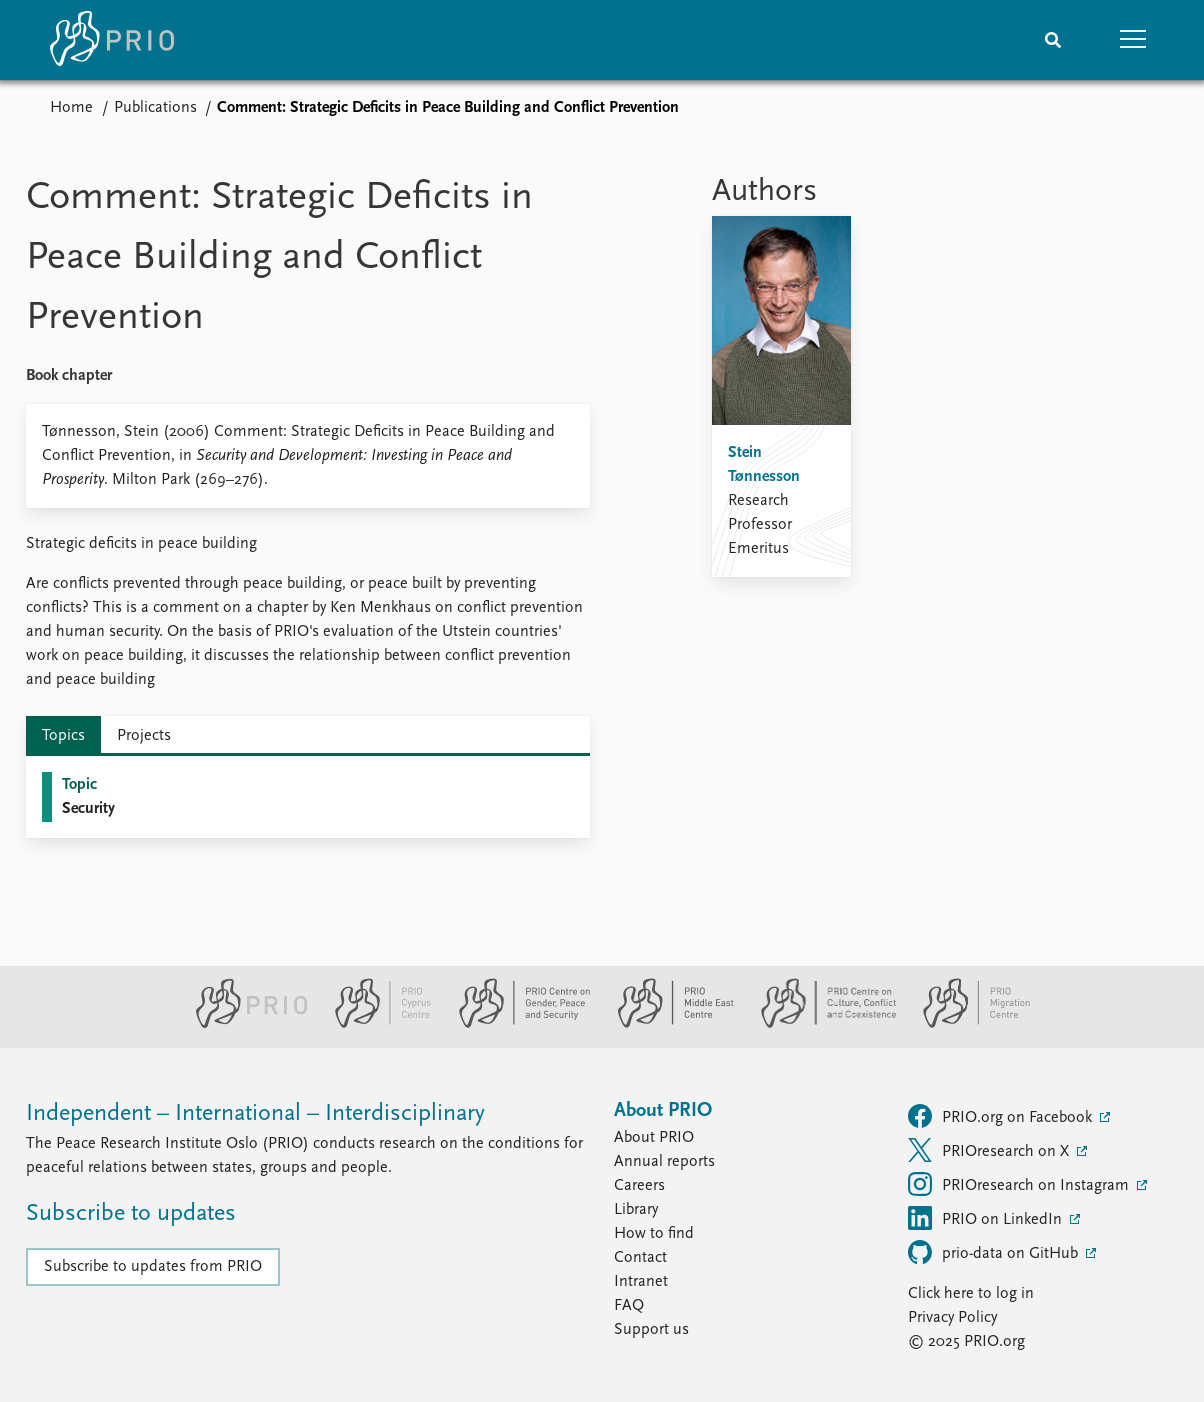  What do you see at coordinates (640, 1258) in the screenshot?
I see `Contact` at bounding box center [640, 1258].